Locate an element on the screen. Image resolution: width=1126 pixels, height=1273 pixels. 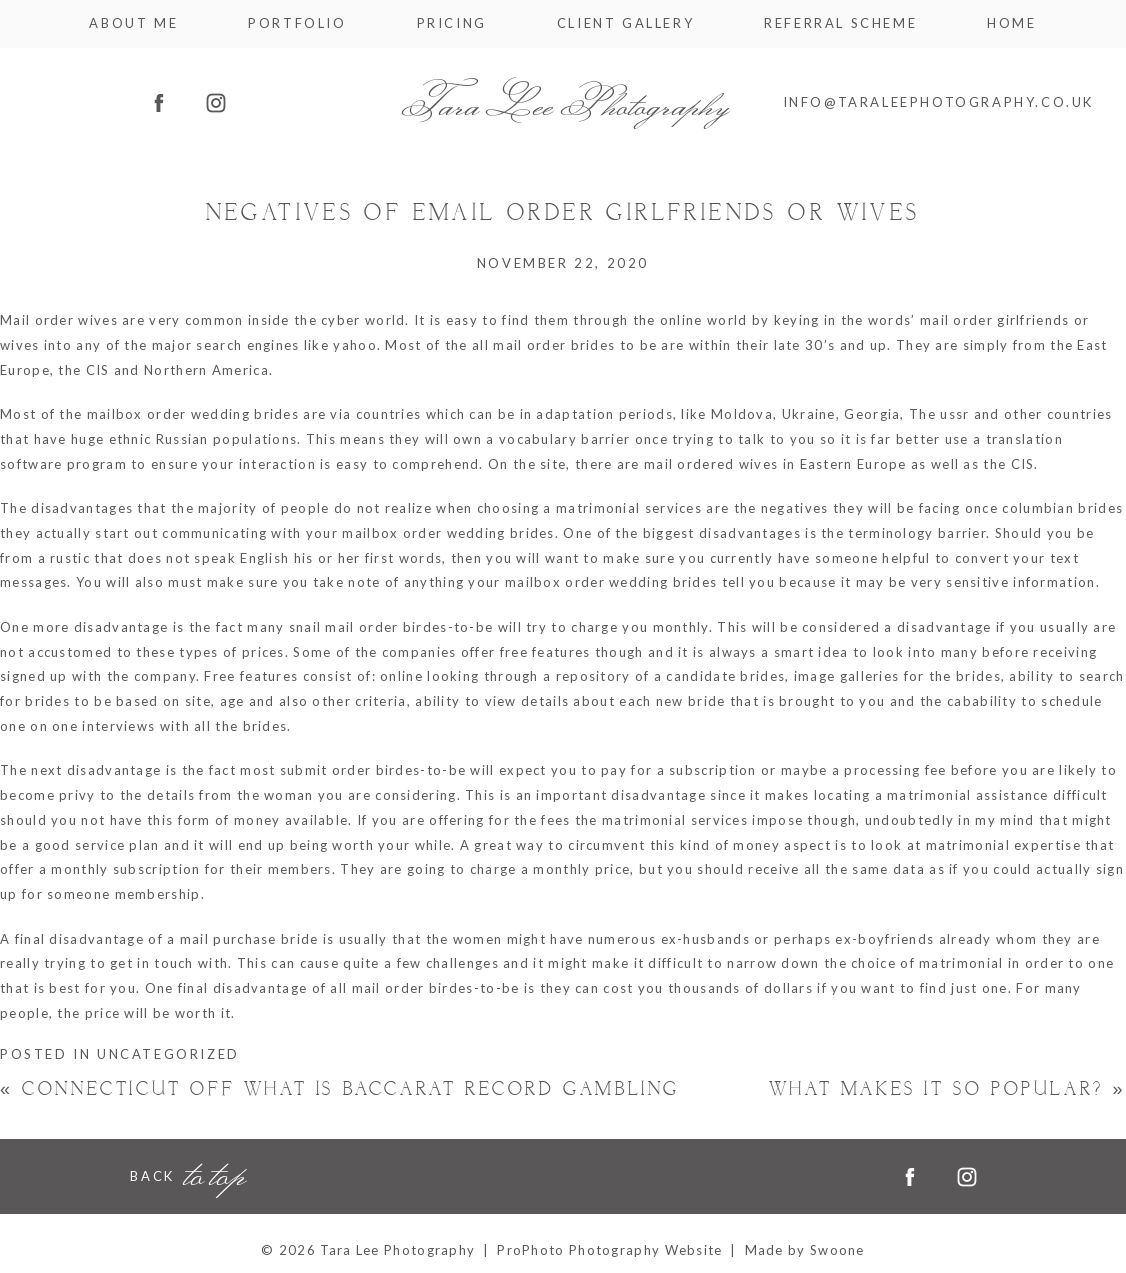
Home is located at coordinates (1011, 23).